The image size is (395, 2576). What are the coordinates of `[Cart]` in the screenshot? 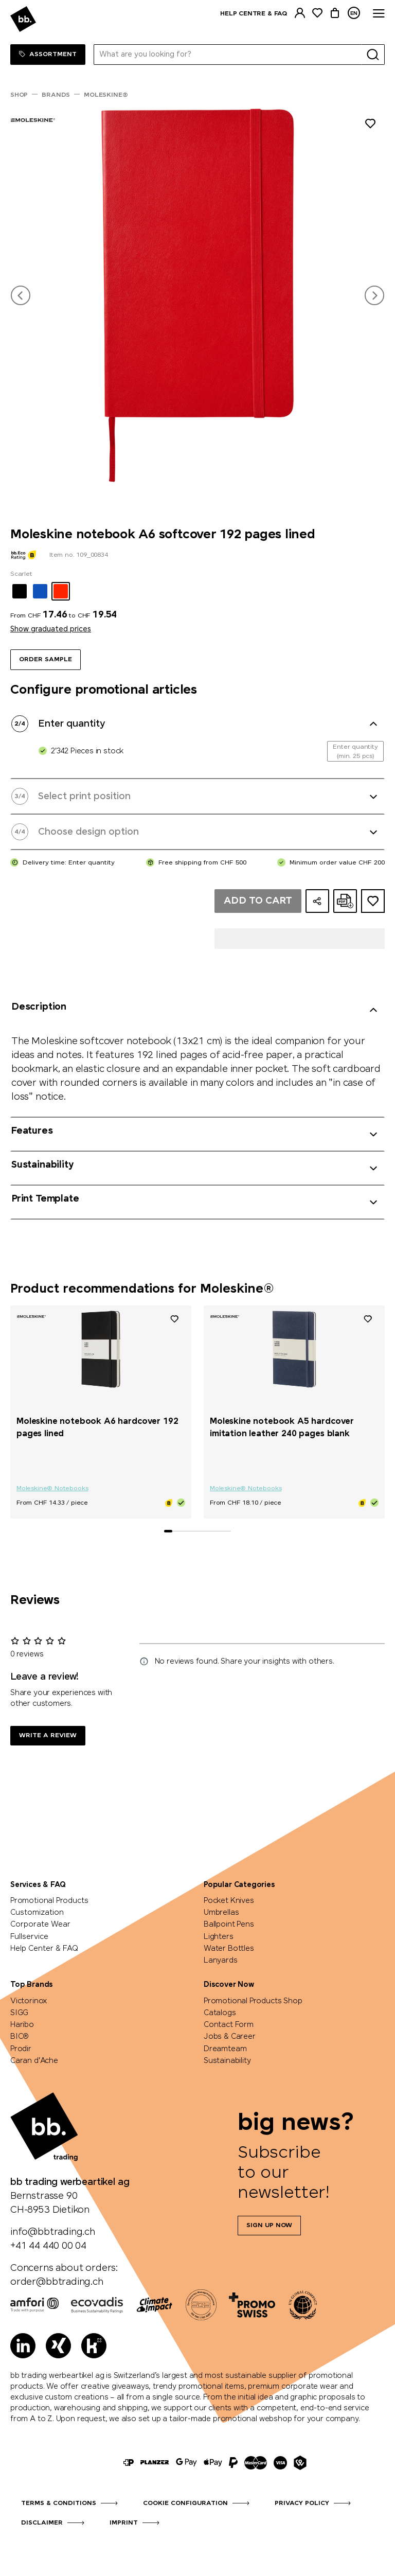 It's located at (335, 13).